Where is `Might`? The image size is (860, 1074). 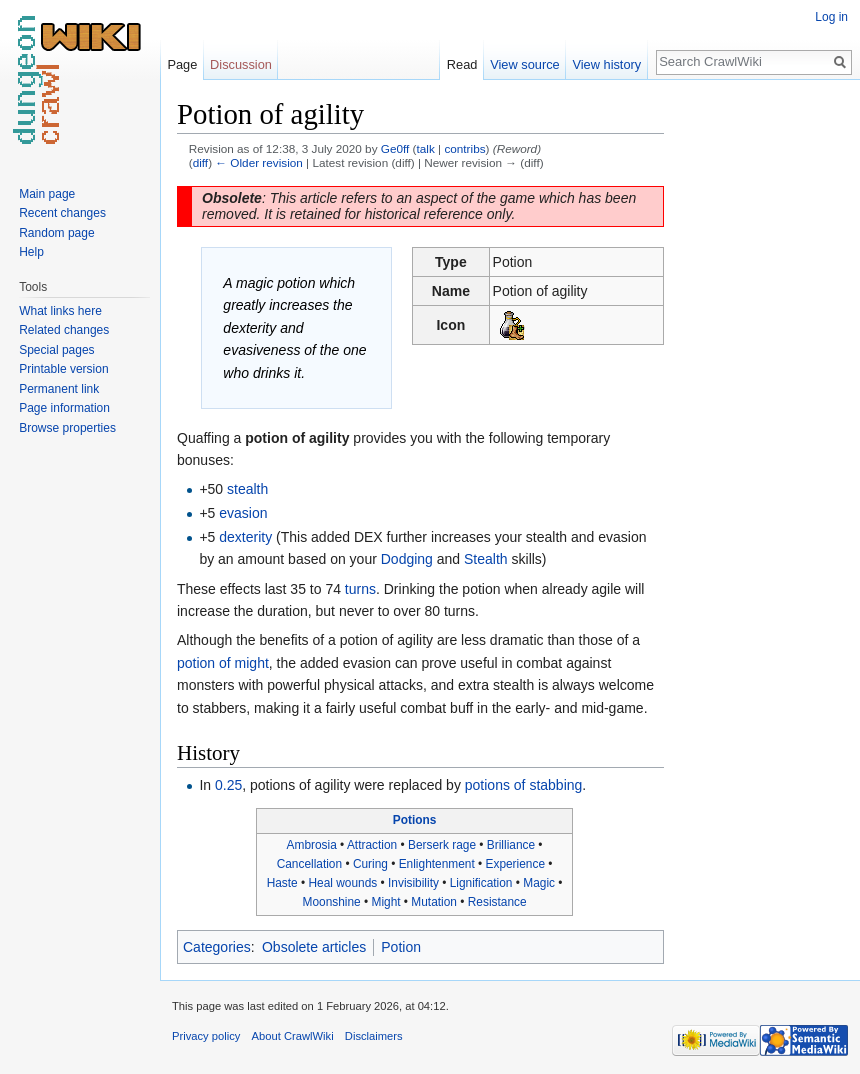 Might is located at coordinates (385, 902).